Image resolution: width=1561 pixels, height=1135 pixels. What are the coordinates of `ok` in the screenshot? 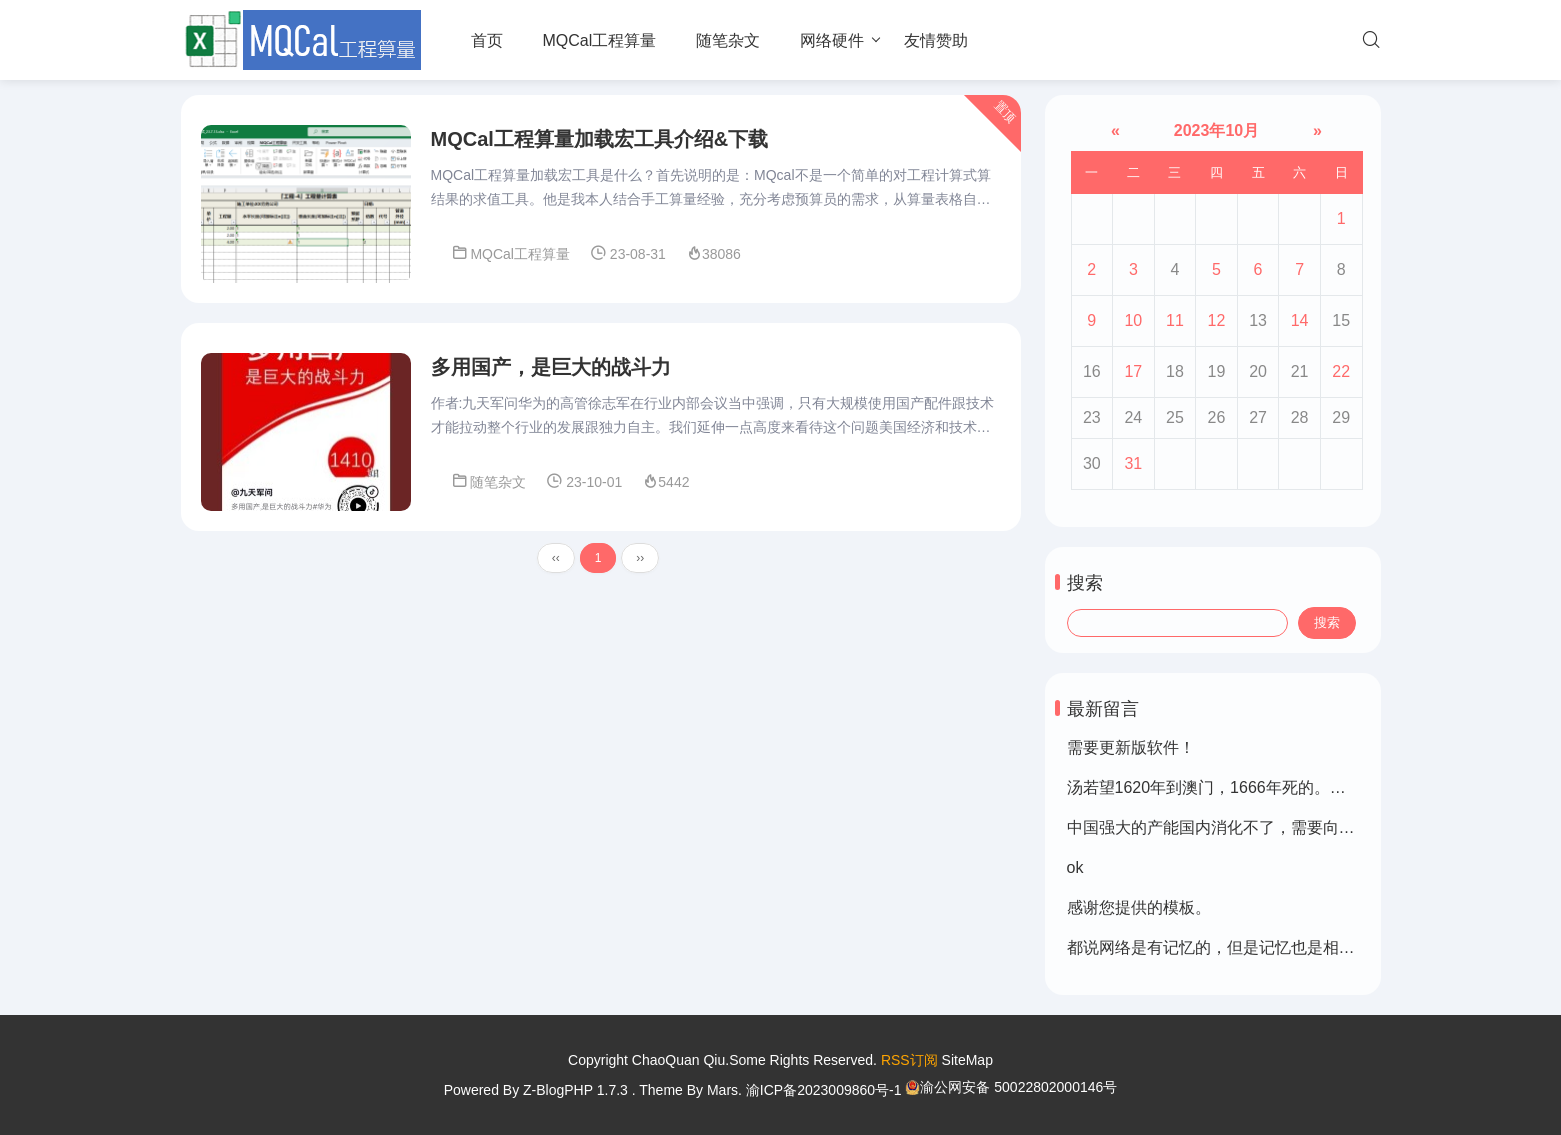 It's located at (1075, 867).